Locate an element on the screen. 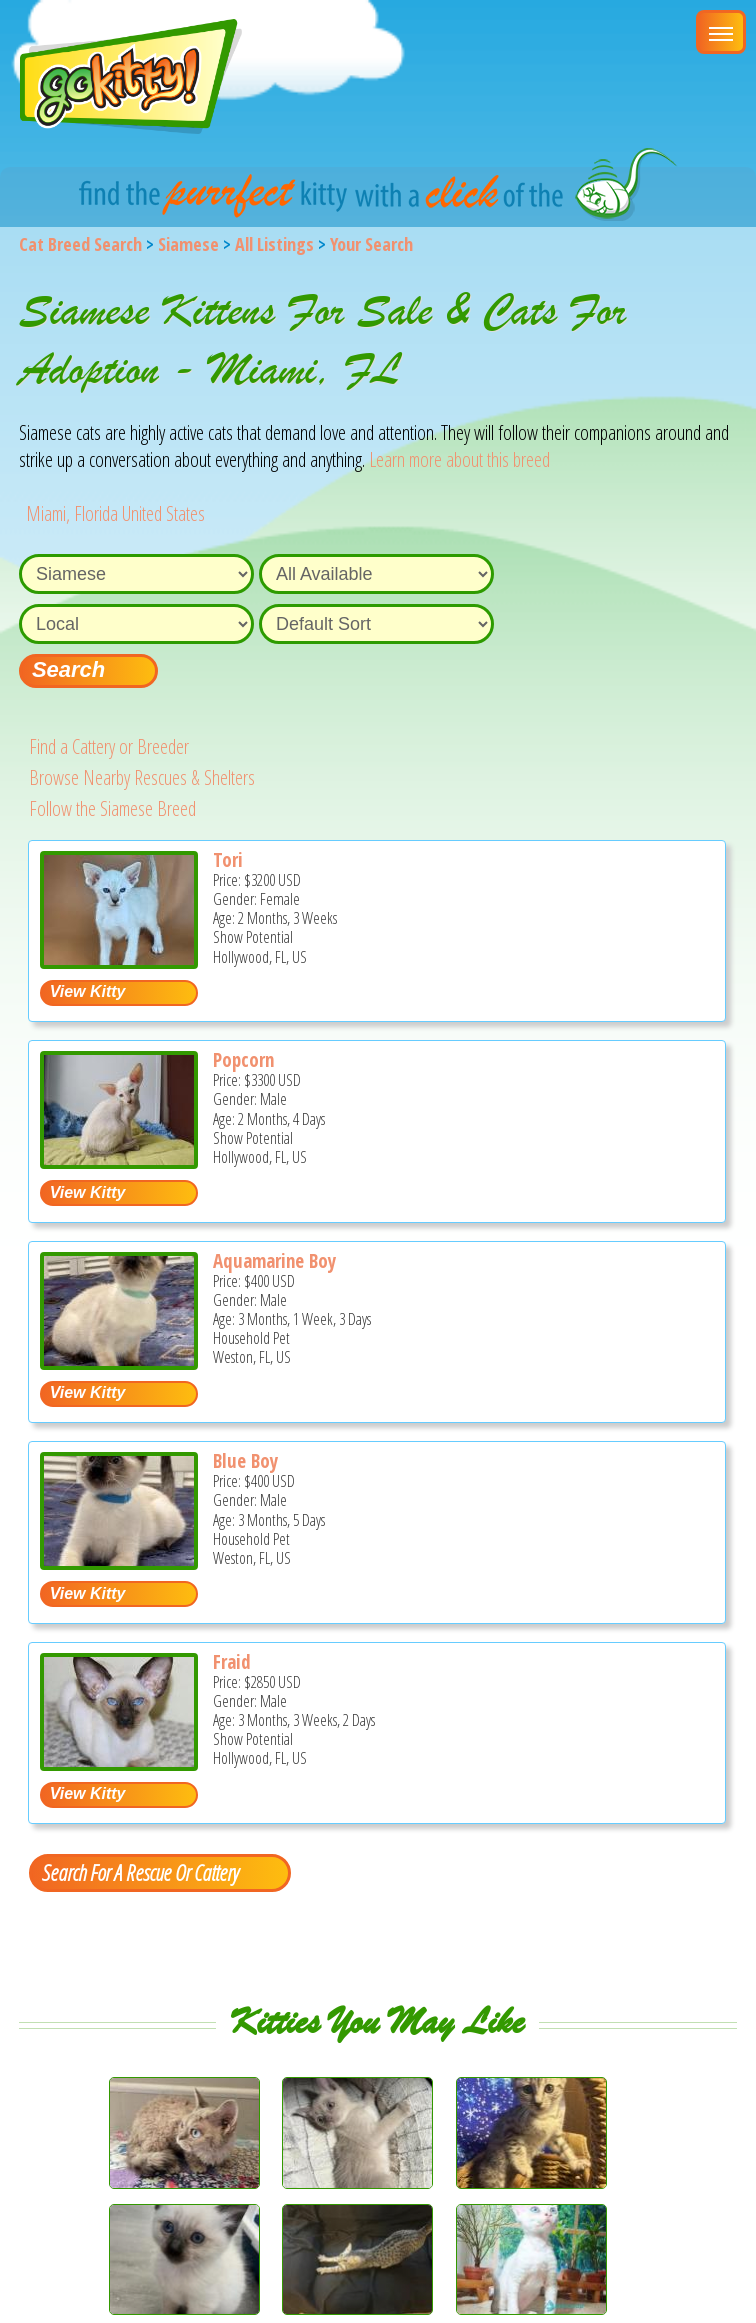  Learn more about this breed is located at coordinates (459, 459).